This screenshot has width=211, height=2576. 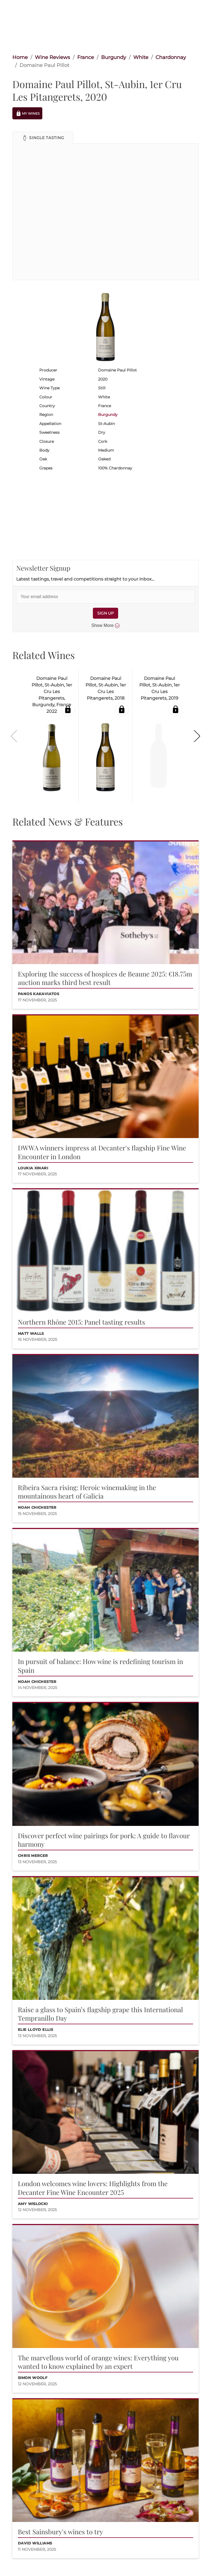 I want to click on Simon Woolf [button], so click(x=32, y=2378).